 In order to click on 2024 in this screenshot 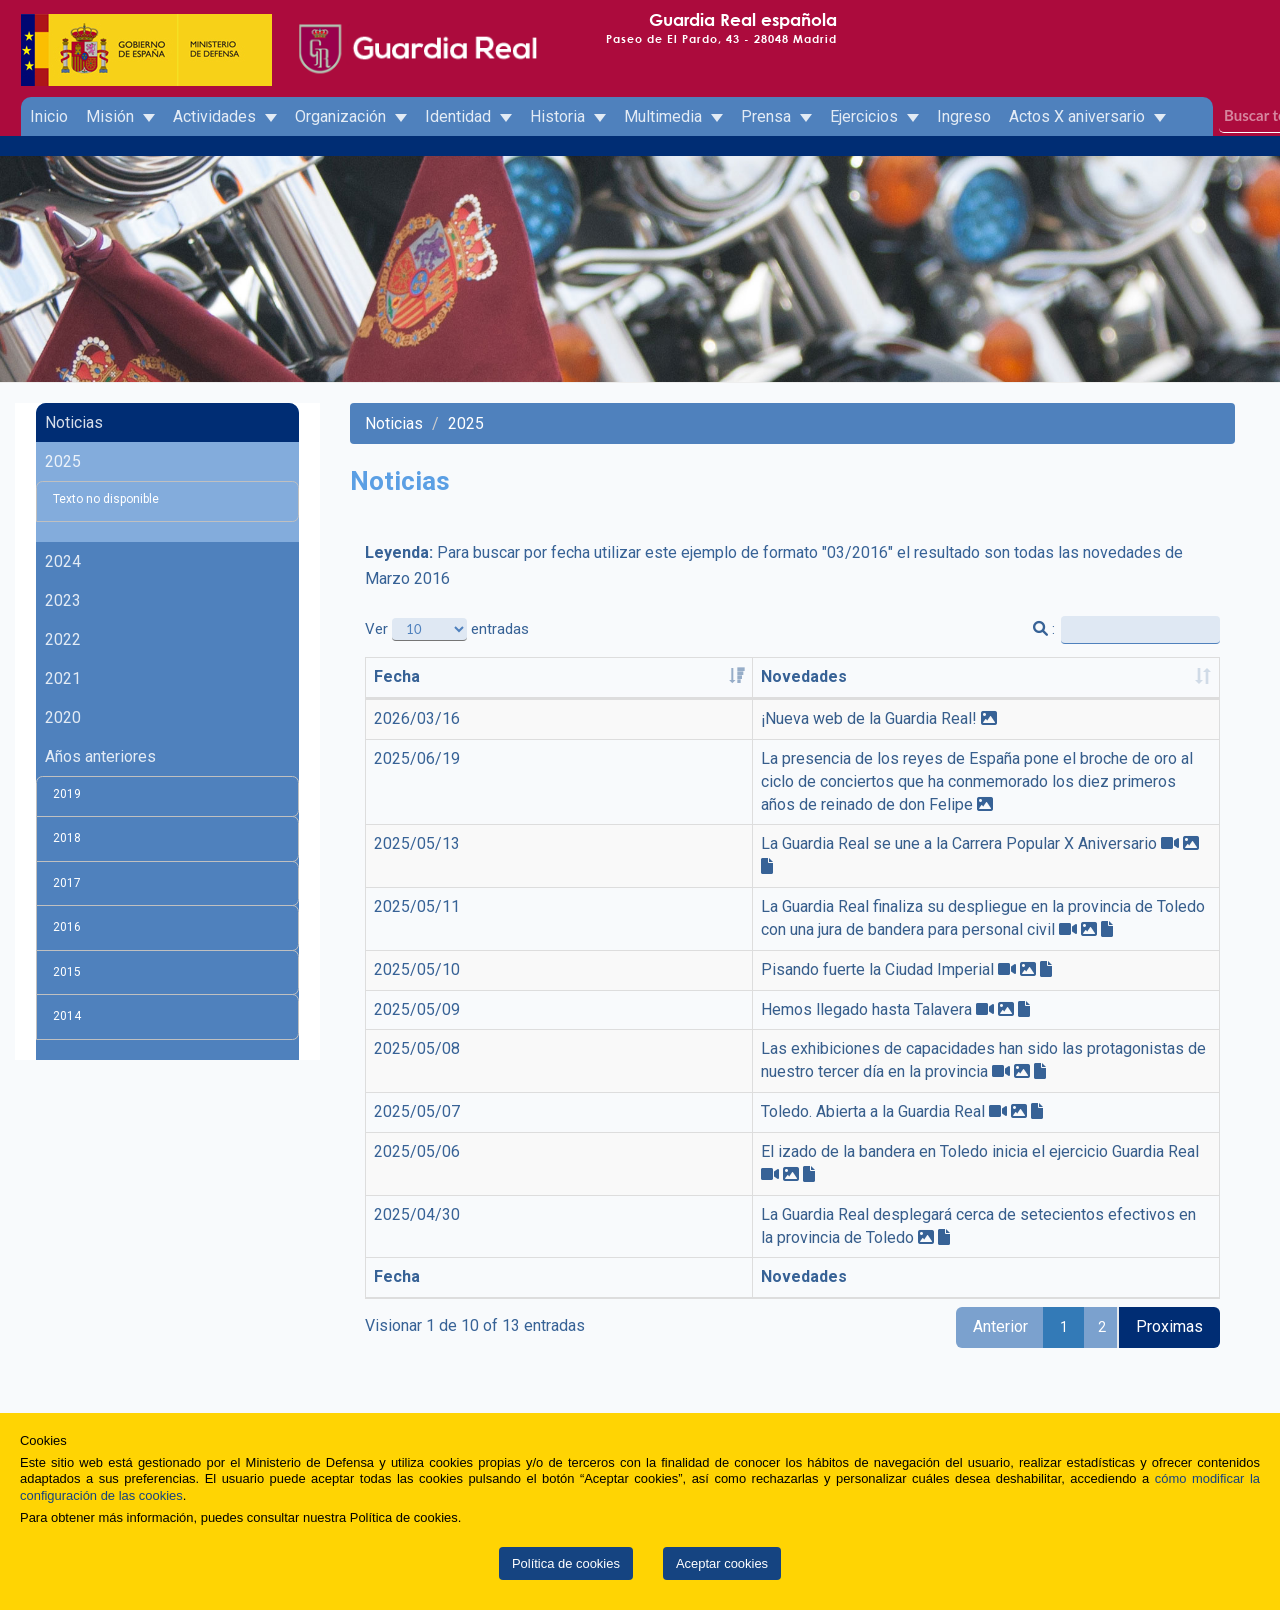, I will do `click(63, 561)`.